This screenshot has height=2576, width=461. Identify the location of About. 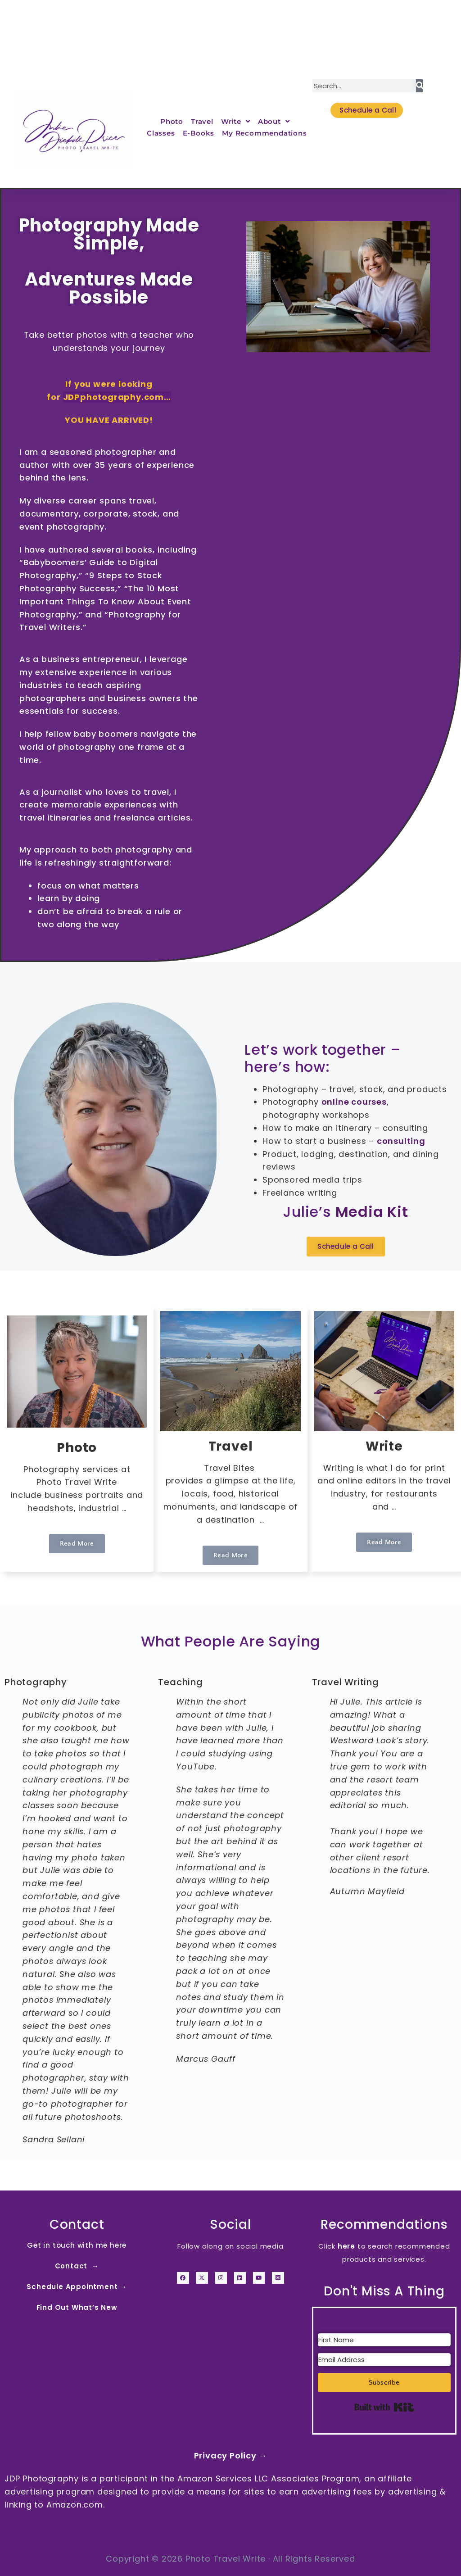
(274, 121).